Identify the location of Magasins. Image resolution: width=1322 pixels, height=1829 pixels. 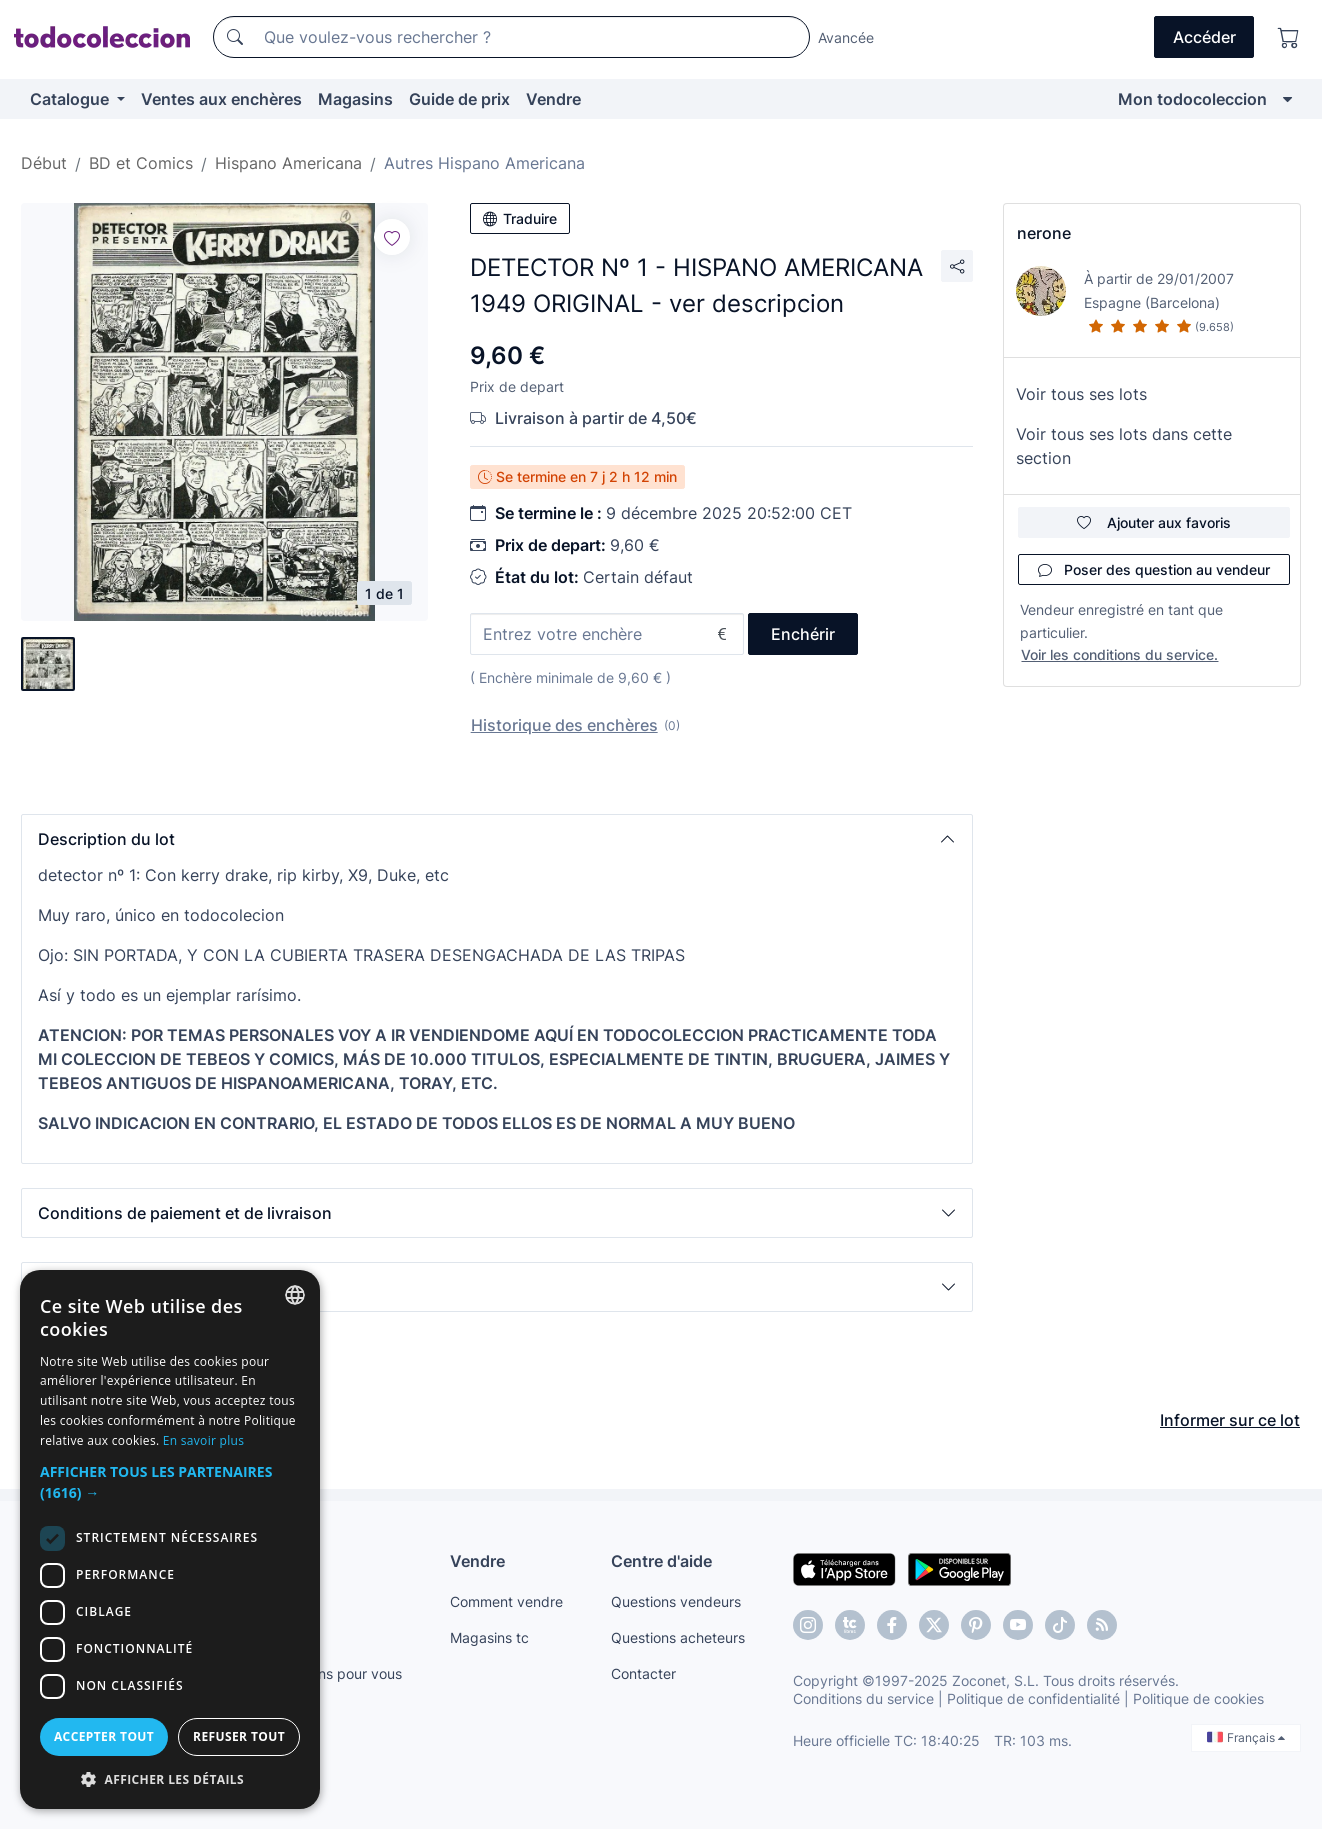
(355, 99).